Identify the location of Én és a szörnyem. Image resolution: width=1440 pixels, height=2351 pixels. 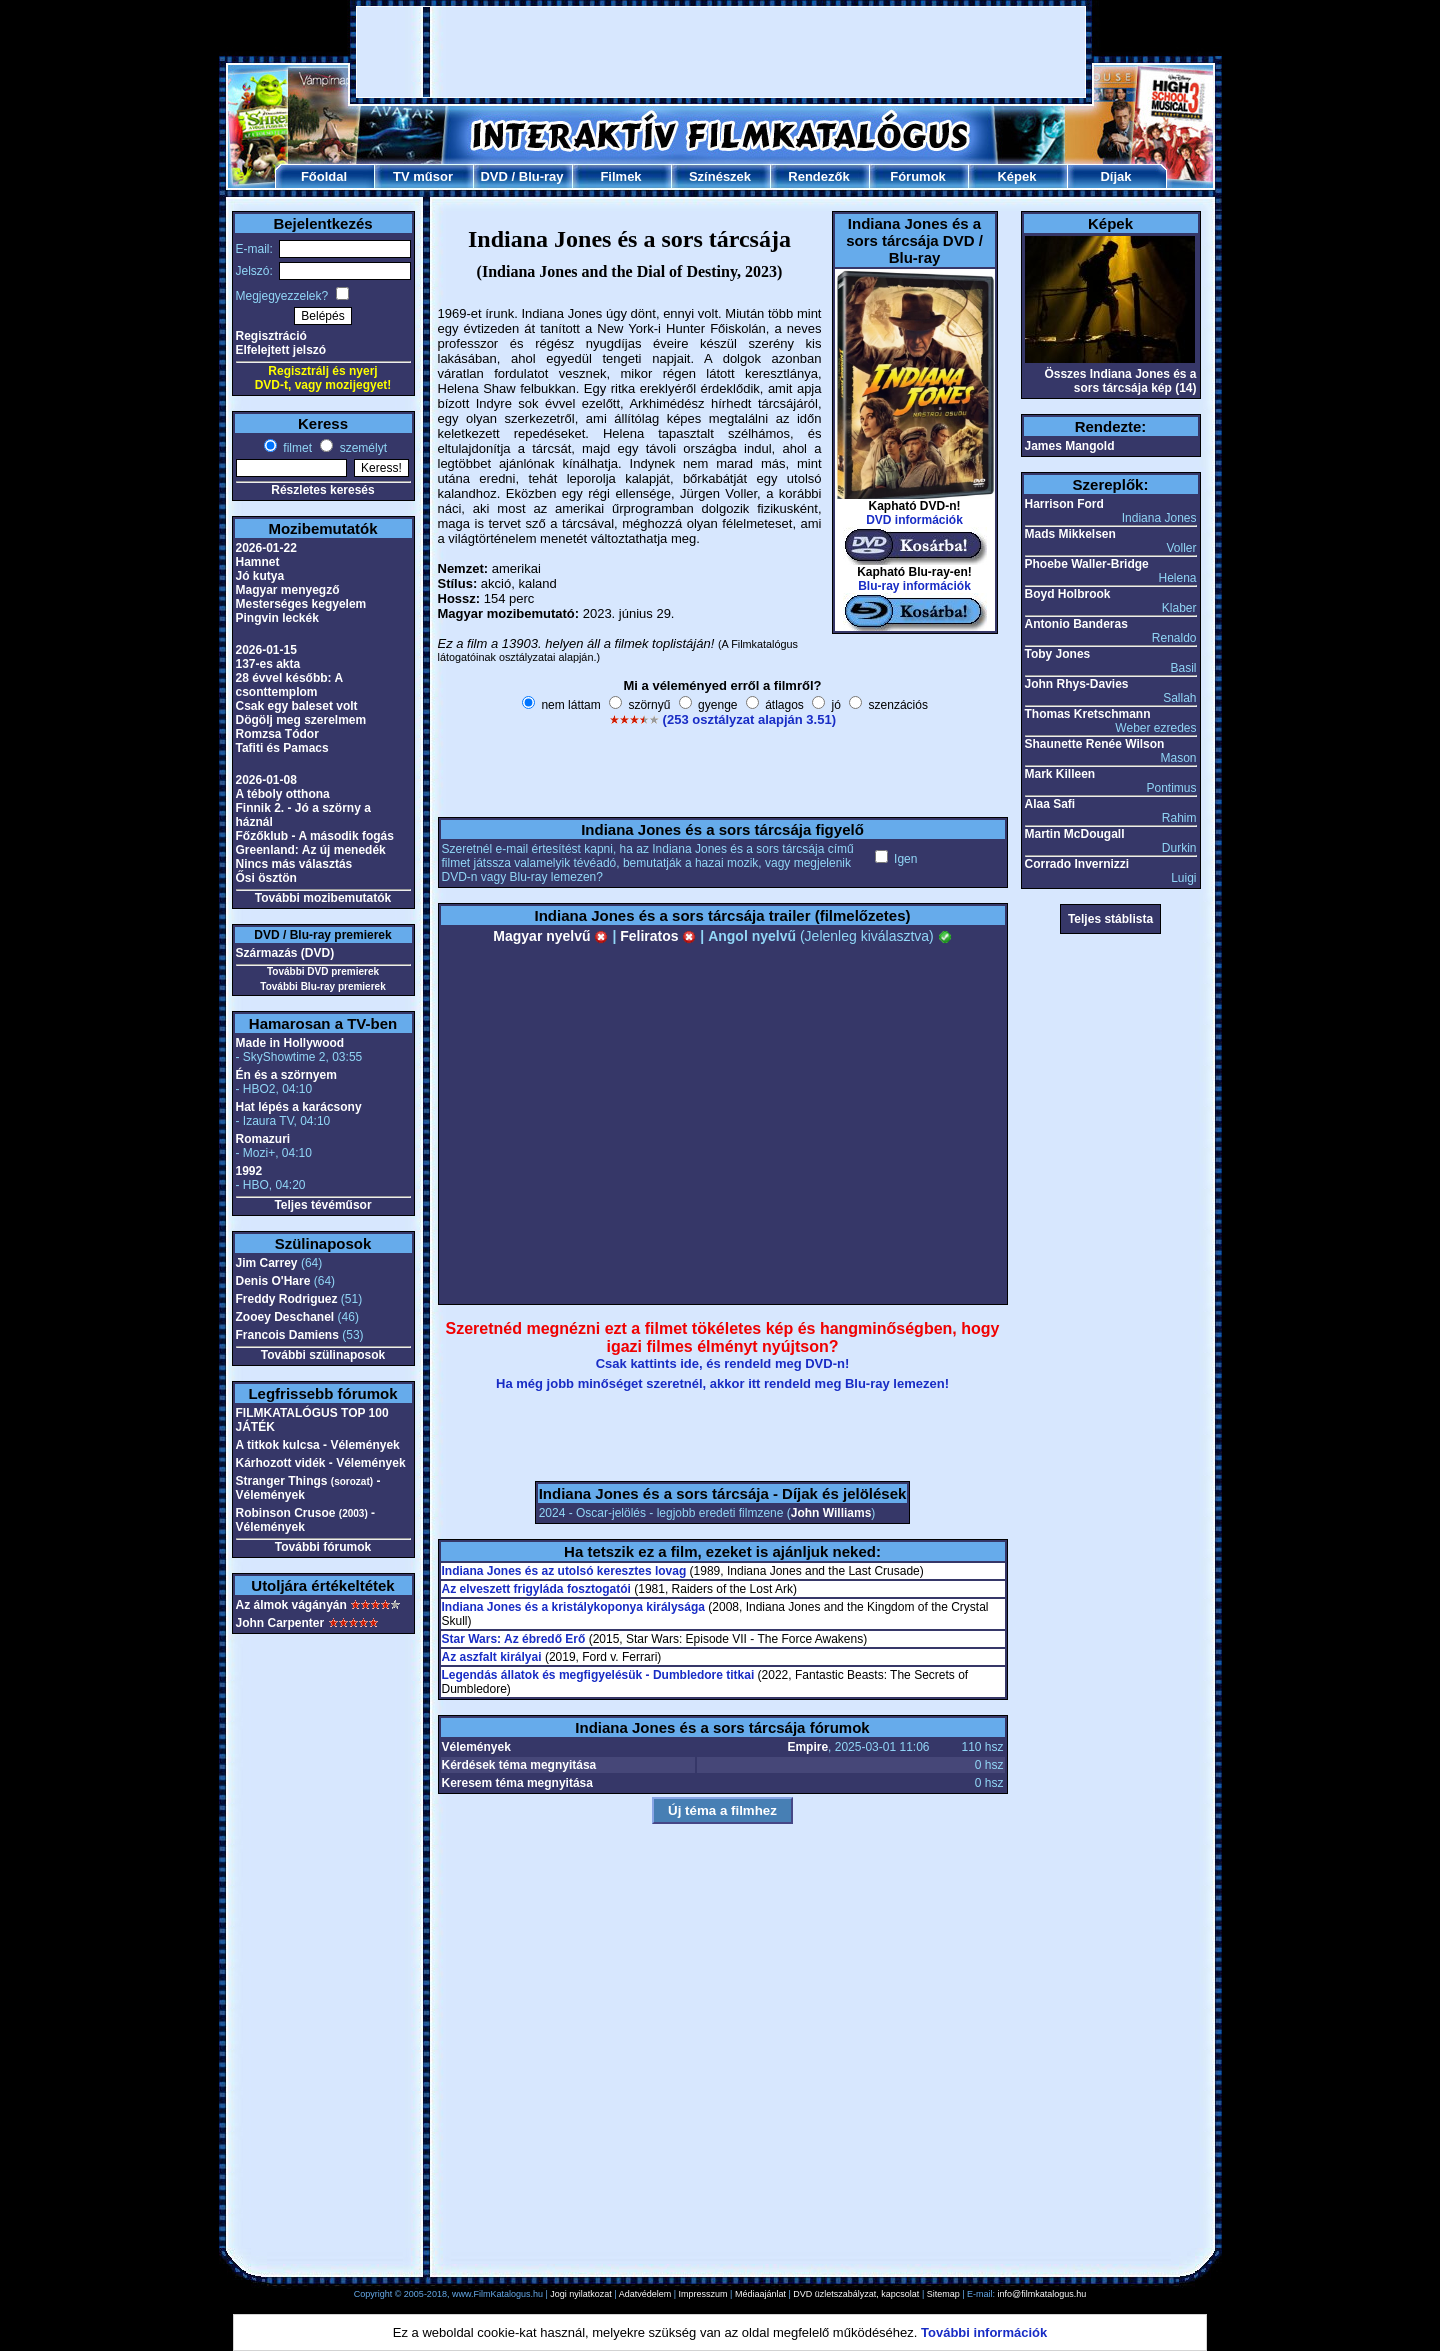
(286, 1075).